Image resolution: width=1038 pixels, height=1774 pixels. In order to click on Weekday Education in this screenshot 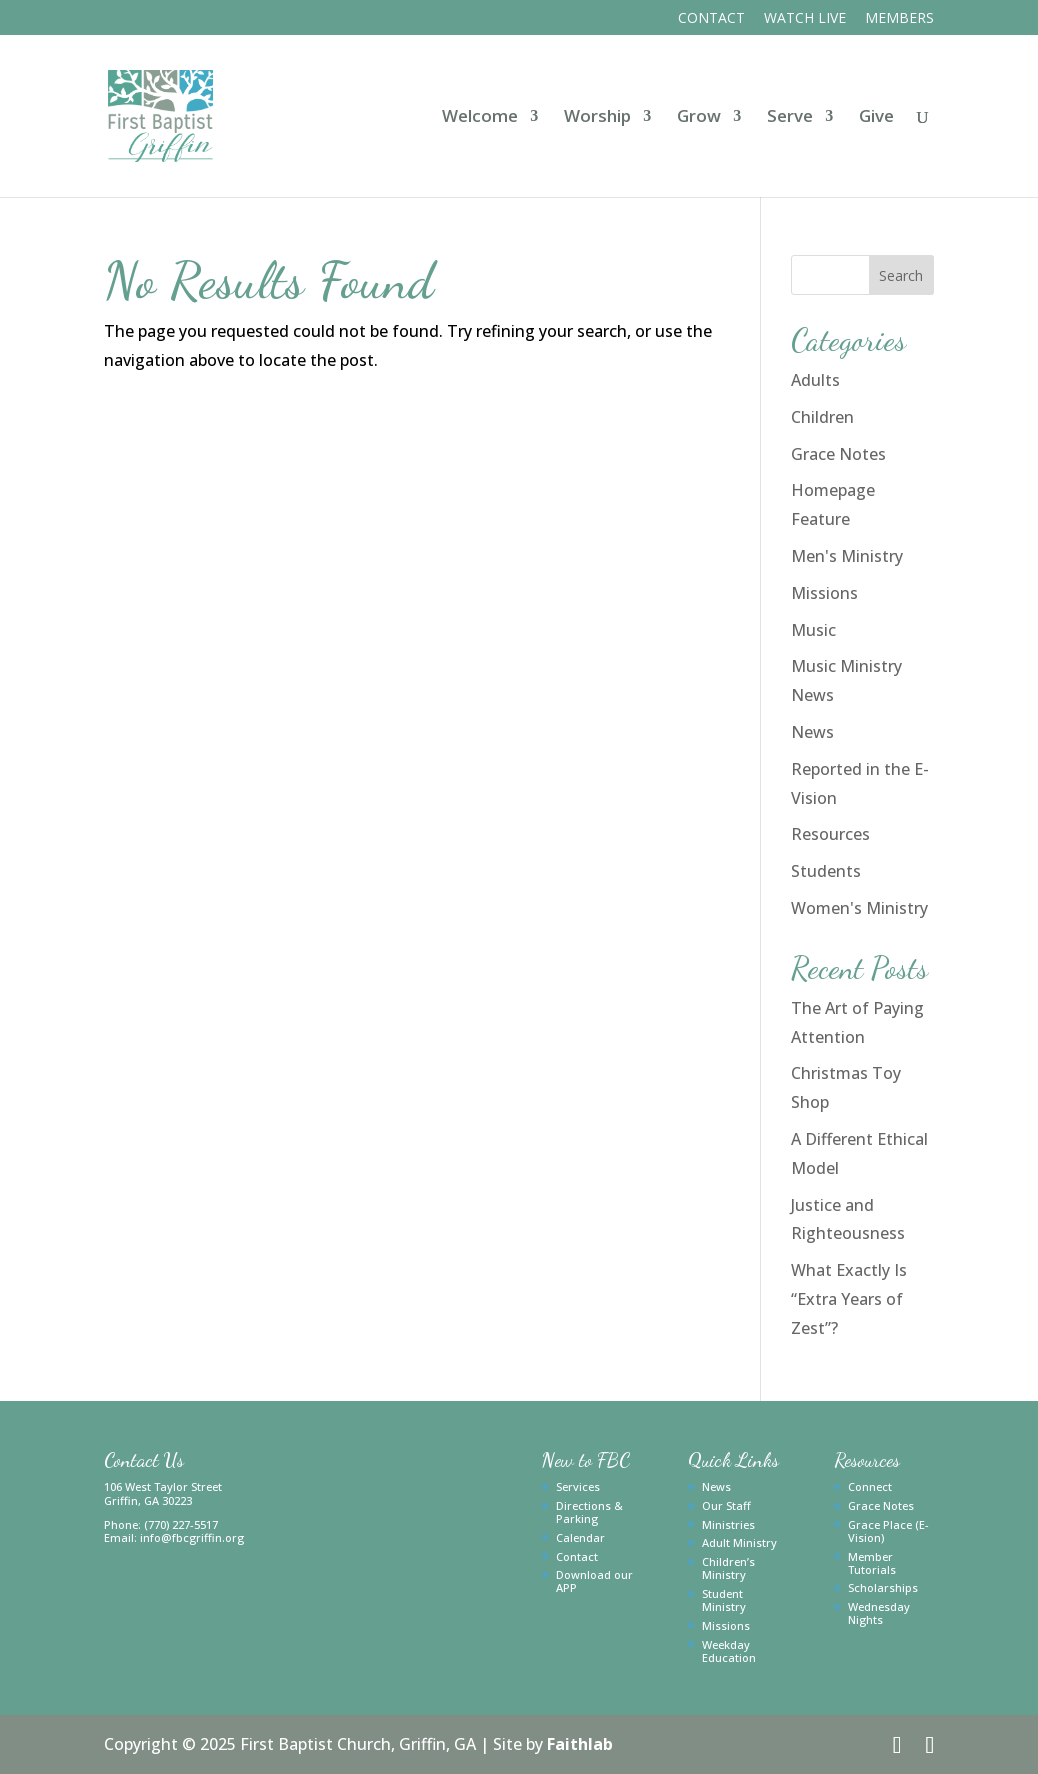, I will do `click(729, 1651)`.